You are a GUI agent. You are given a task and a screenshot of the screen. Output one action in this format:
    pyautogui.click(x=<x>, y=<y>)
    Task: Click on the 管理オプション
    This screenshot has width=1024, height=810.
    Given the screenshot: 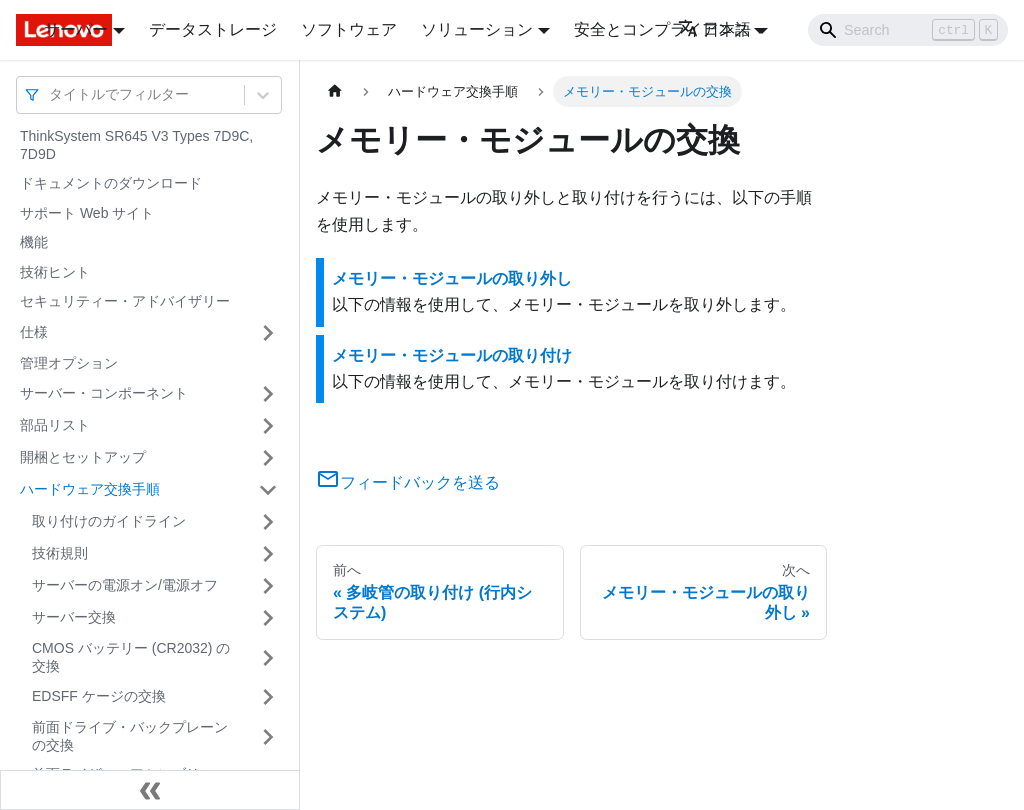 What is the action you would take?
    pyautogui.click(x=69, y=363)
    